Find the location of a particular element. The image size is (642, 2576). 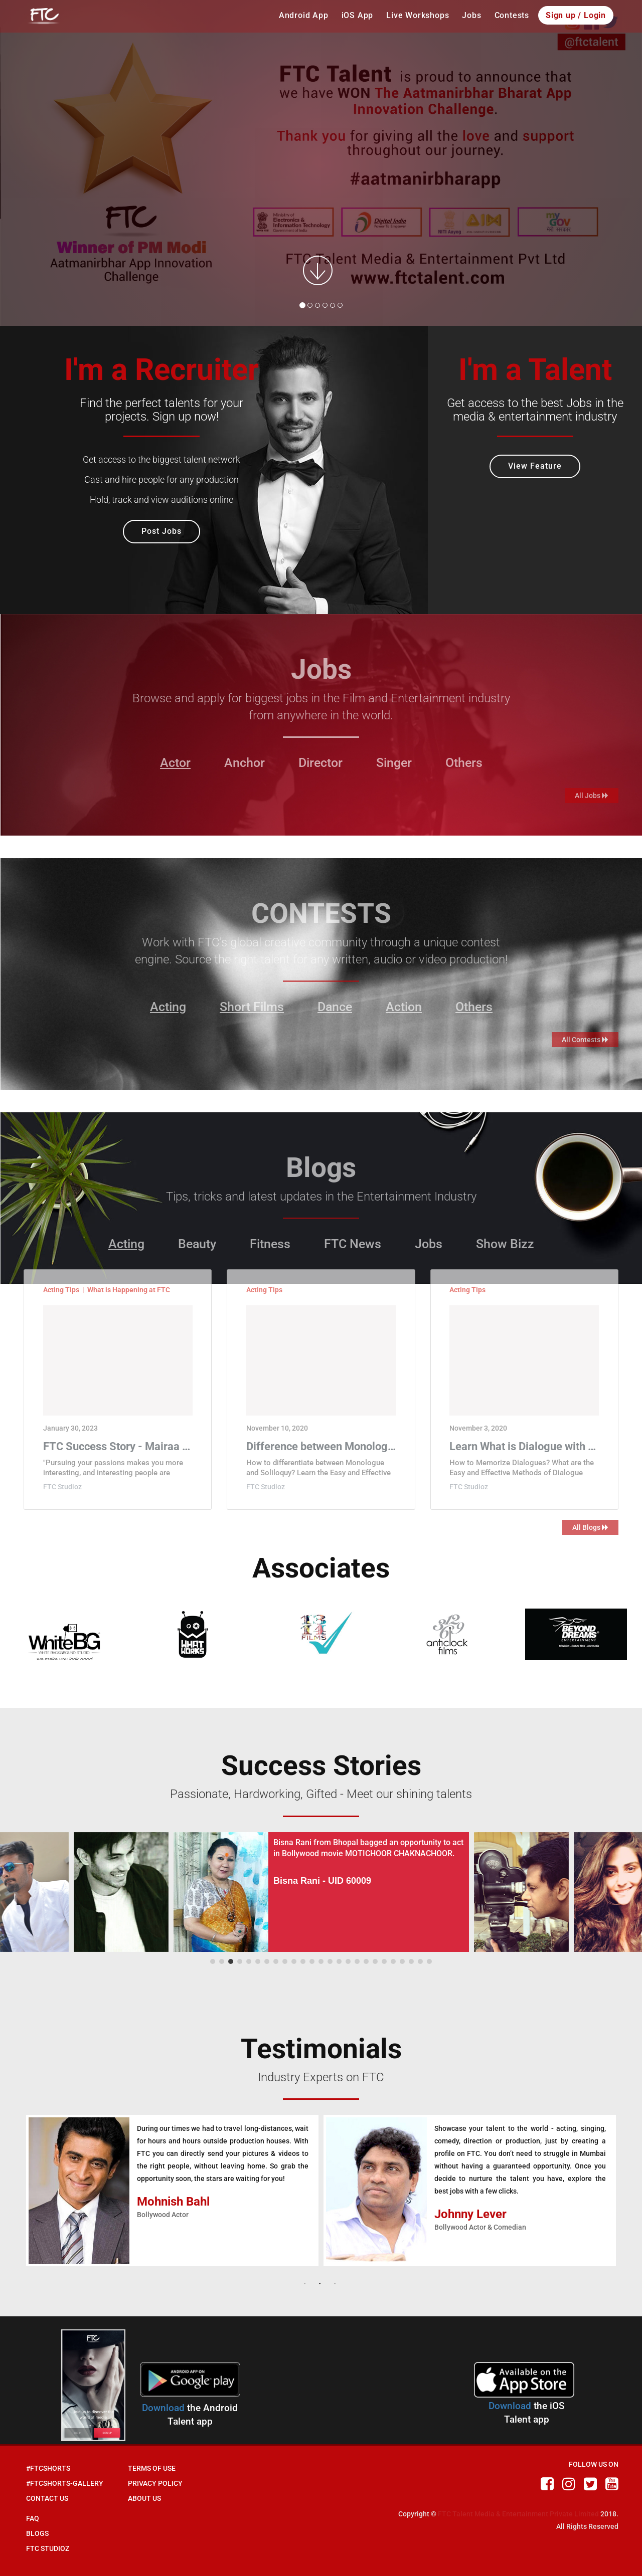

Contact Us is located at coordinates (47, 2498).